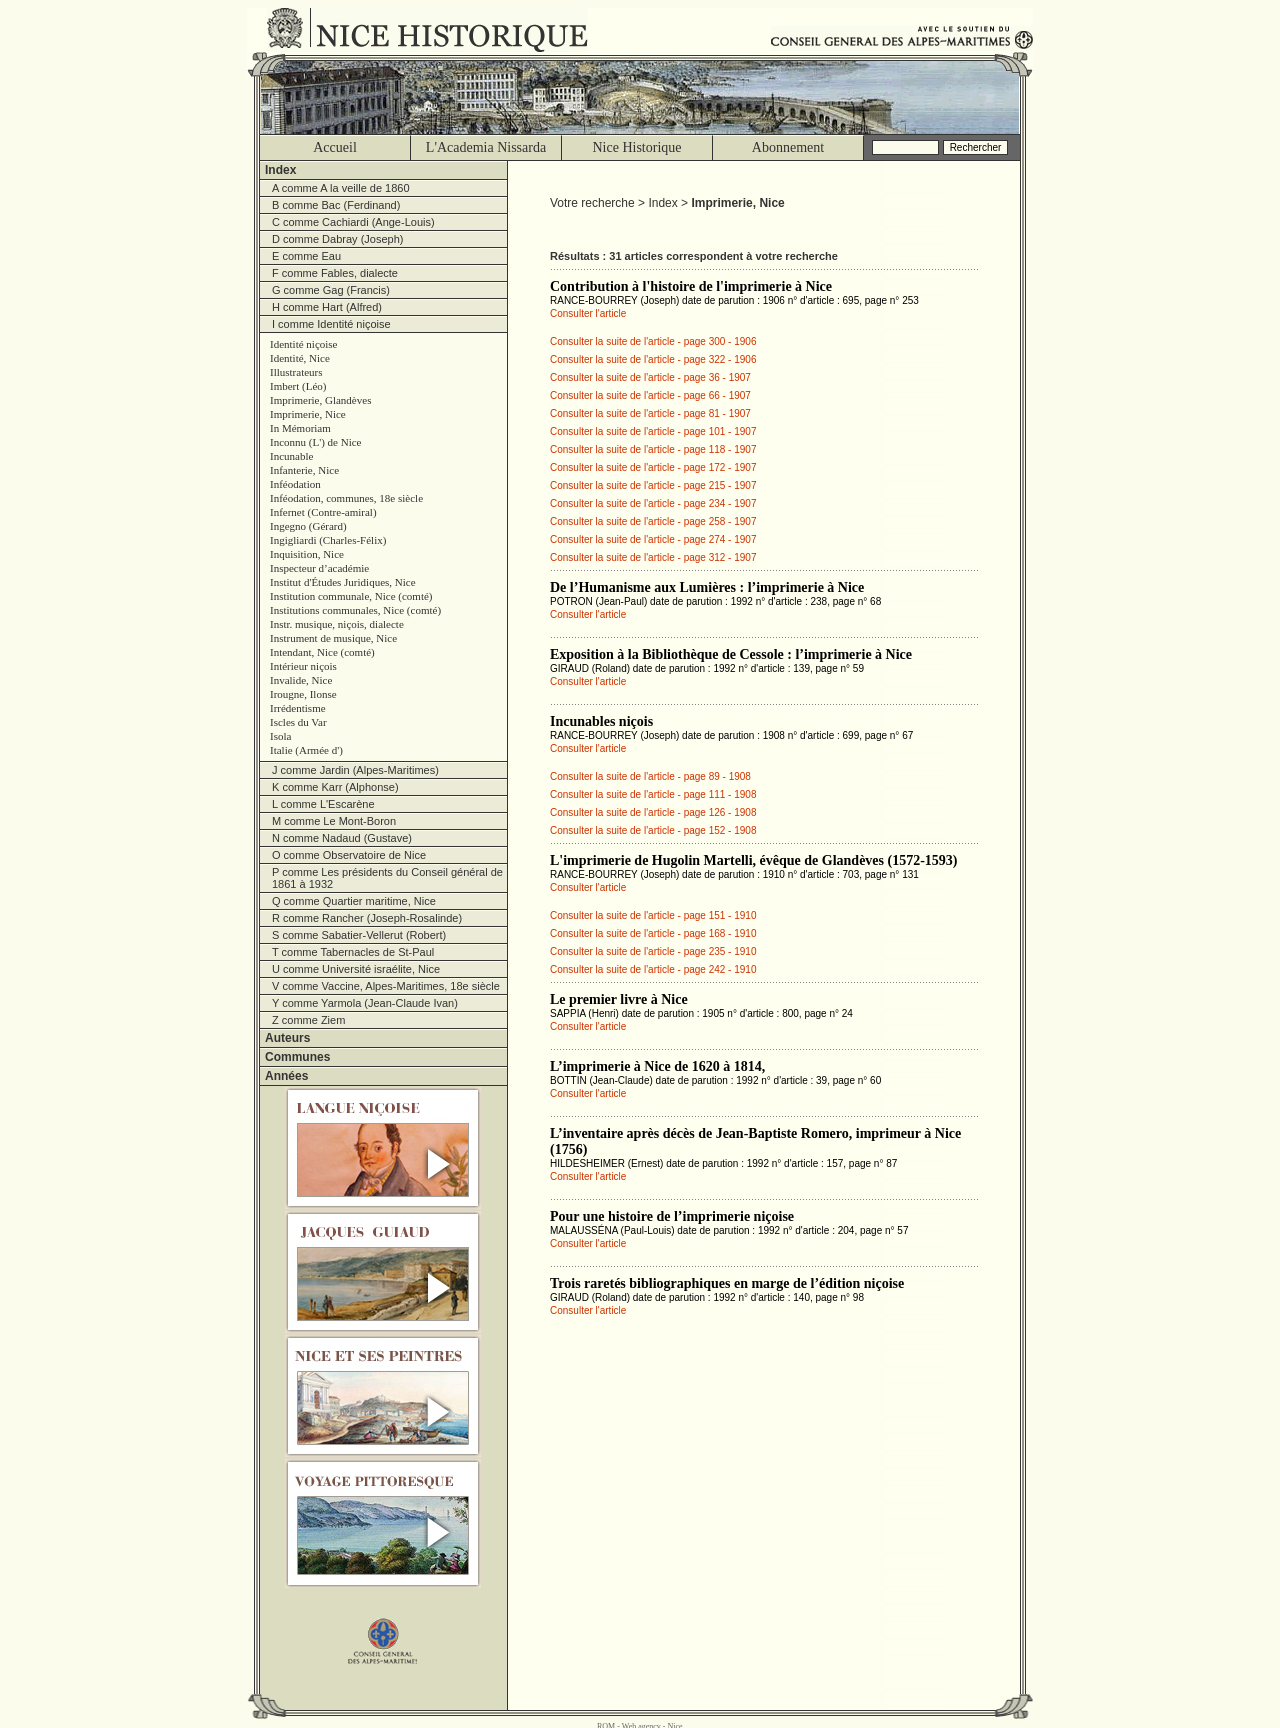  I want to click on B comme Bac (Ferdinand), so click(336, 205).